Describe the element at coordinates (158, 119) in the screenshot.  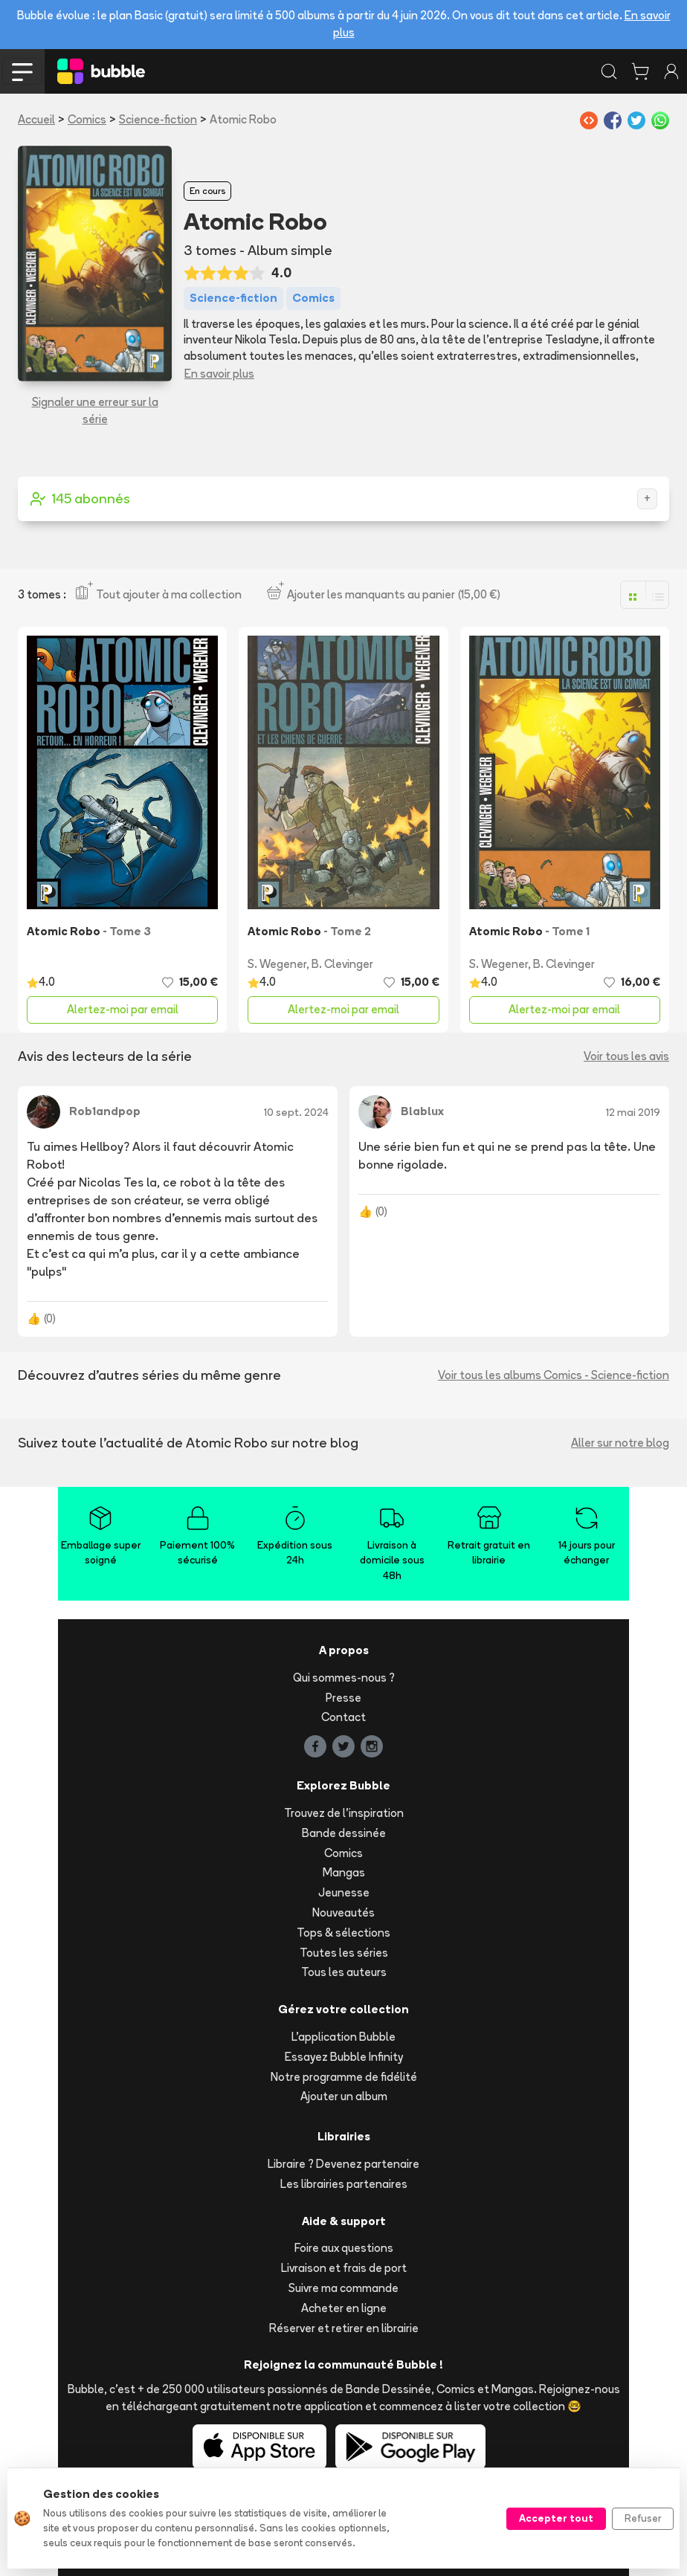
I see `Science-fiction` at that location.